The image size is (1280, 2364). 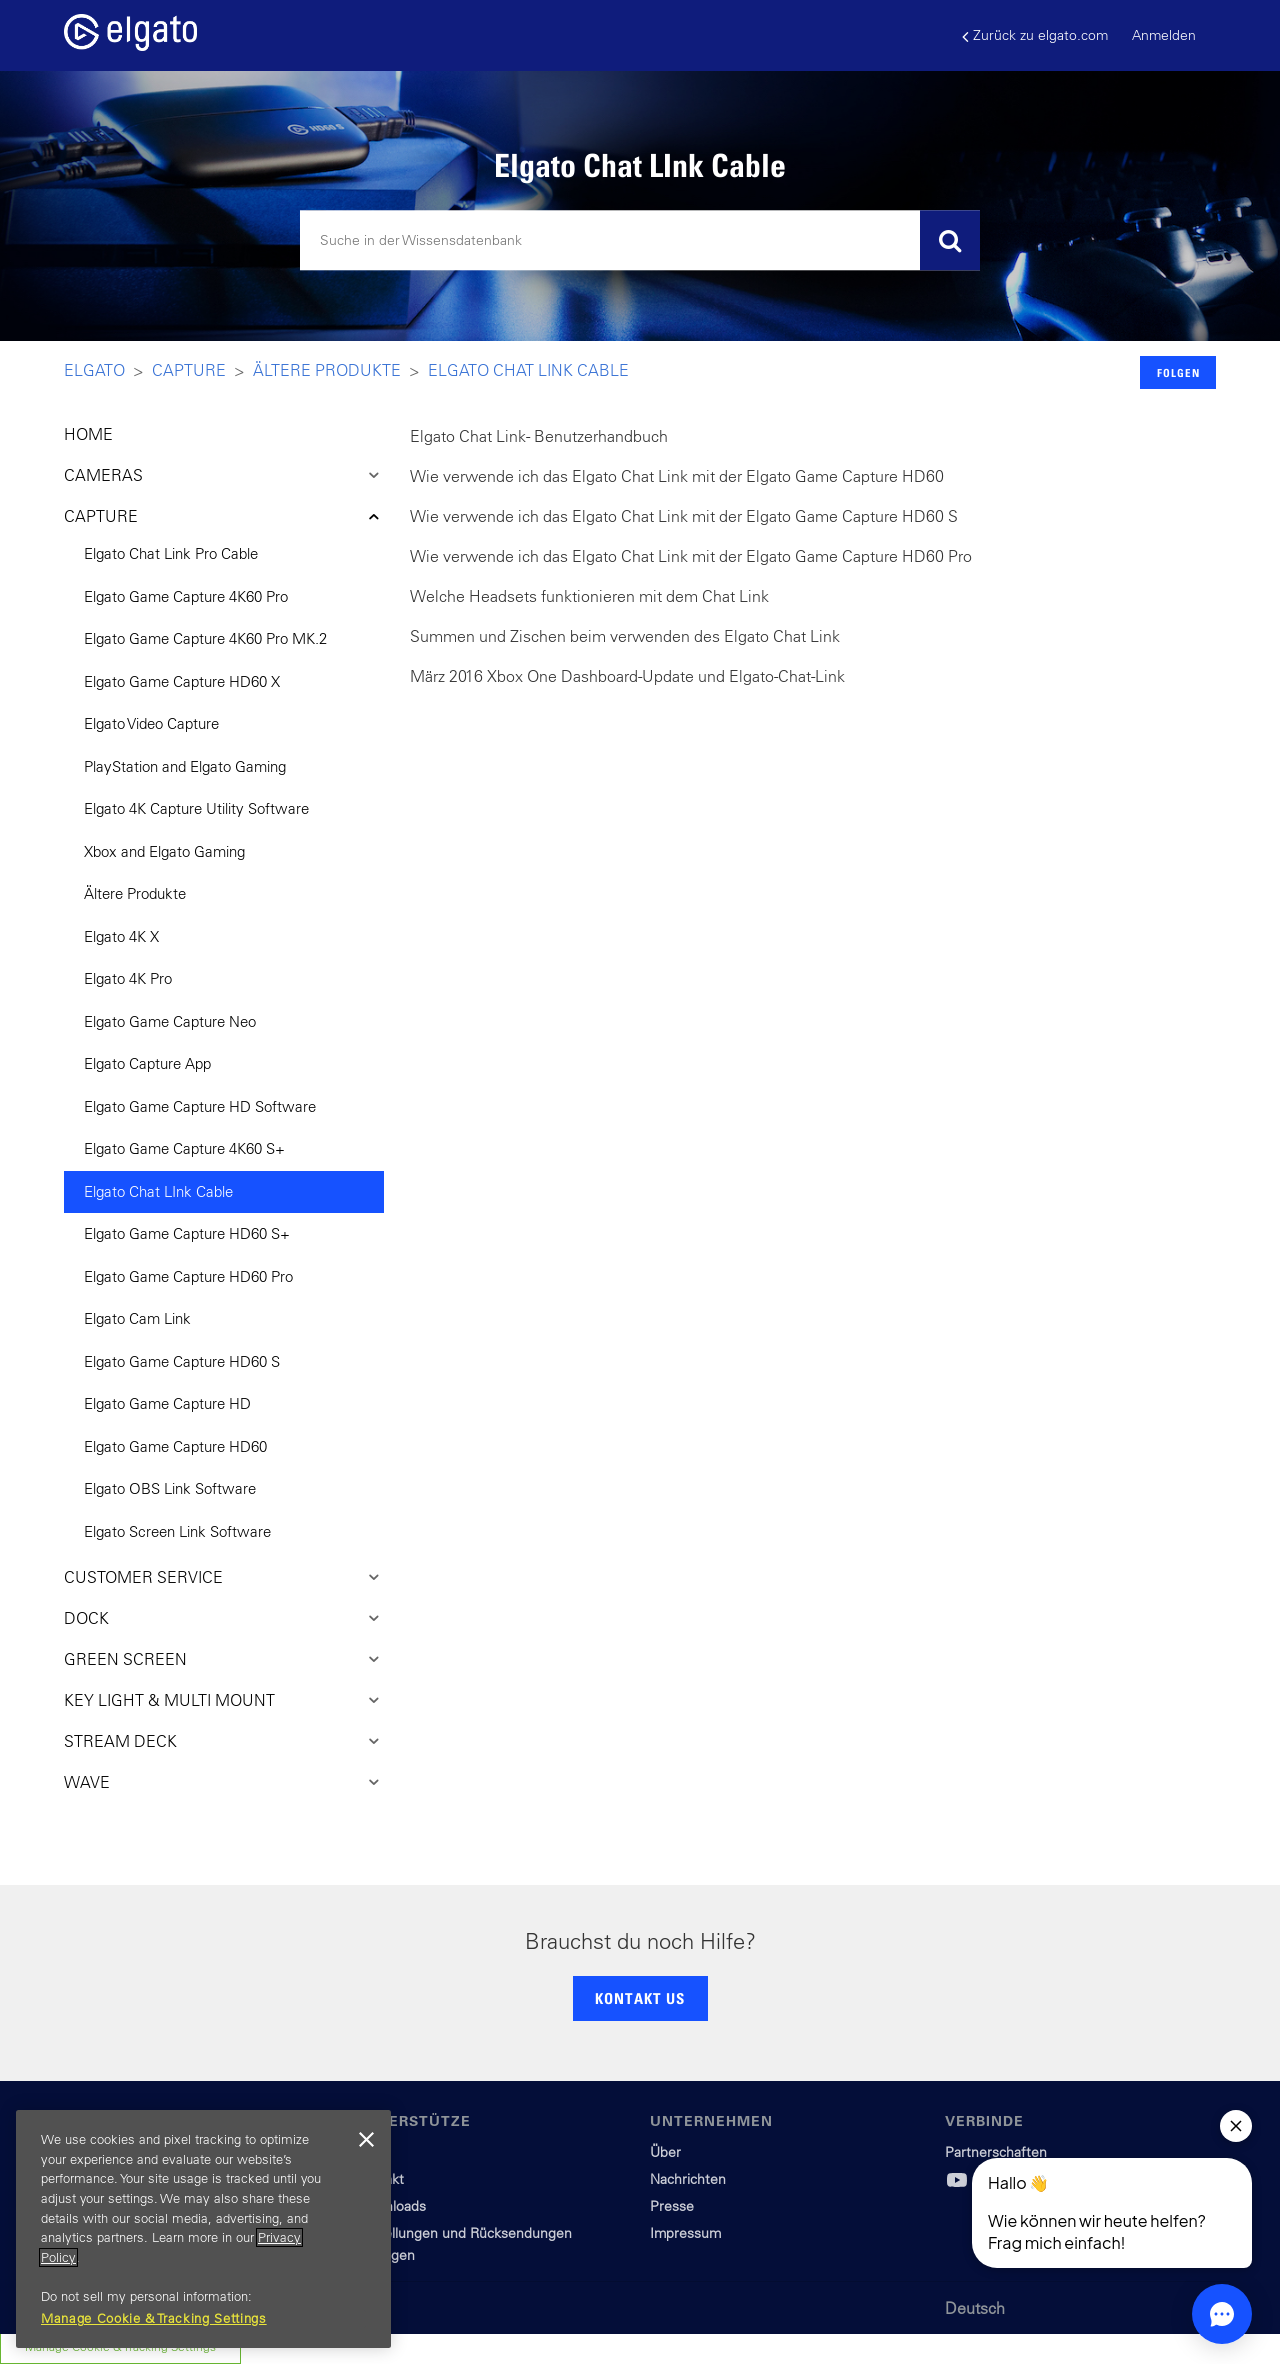 I want to click on PlayStation and Elgato Gaming, so click(x=185, y=766).